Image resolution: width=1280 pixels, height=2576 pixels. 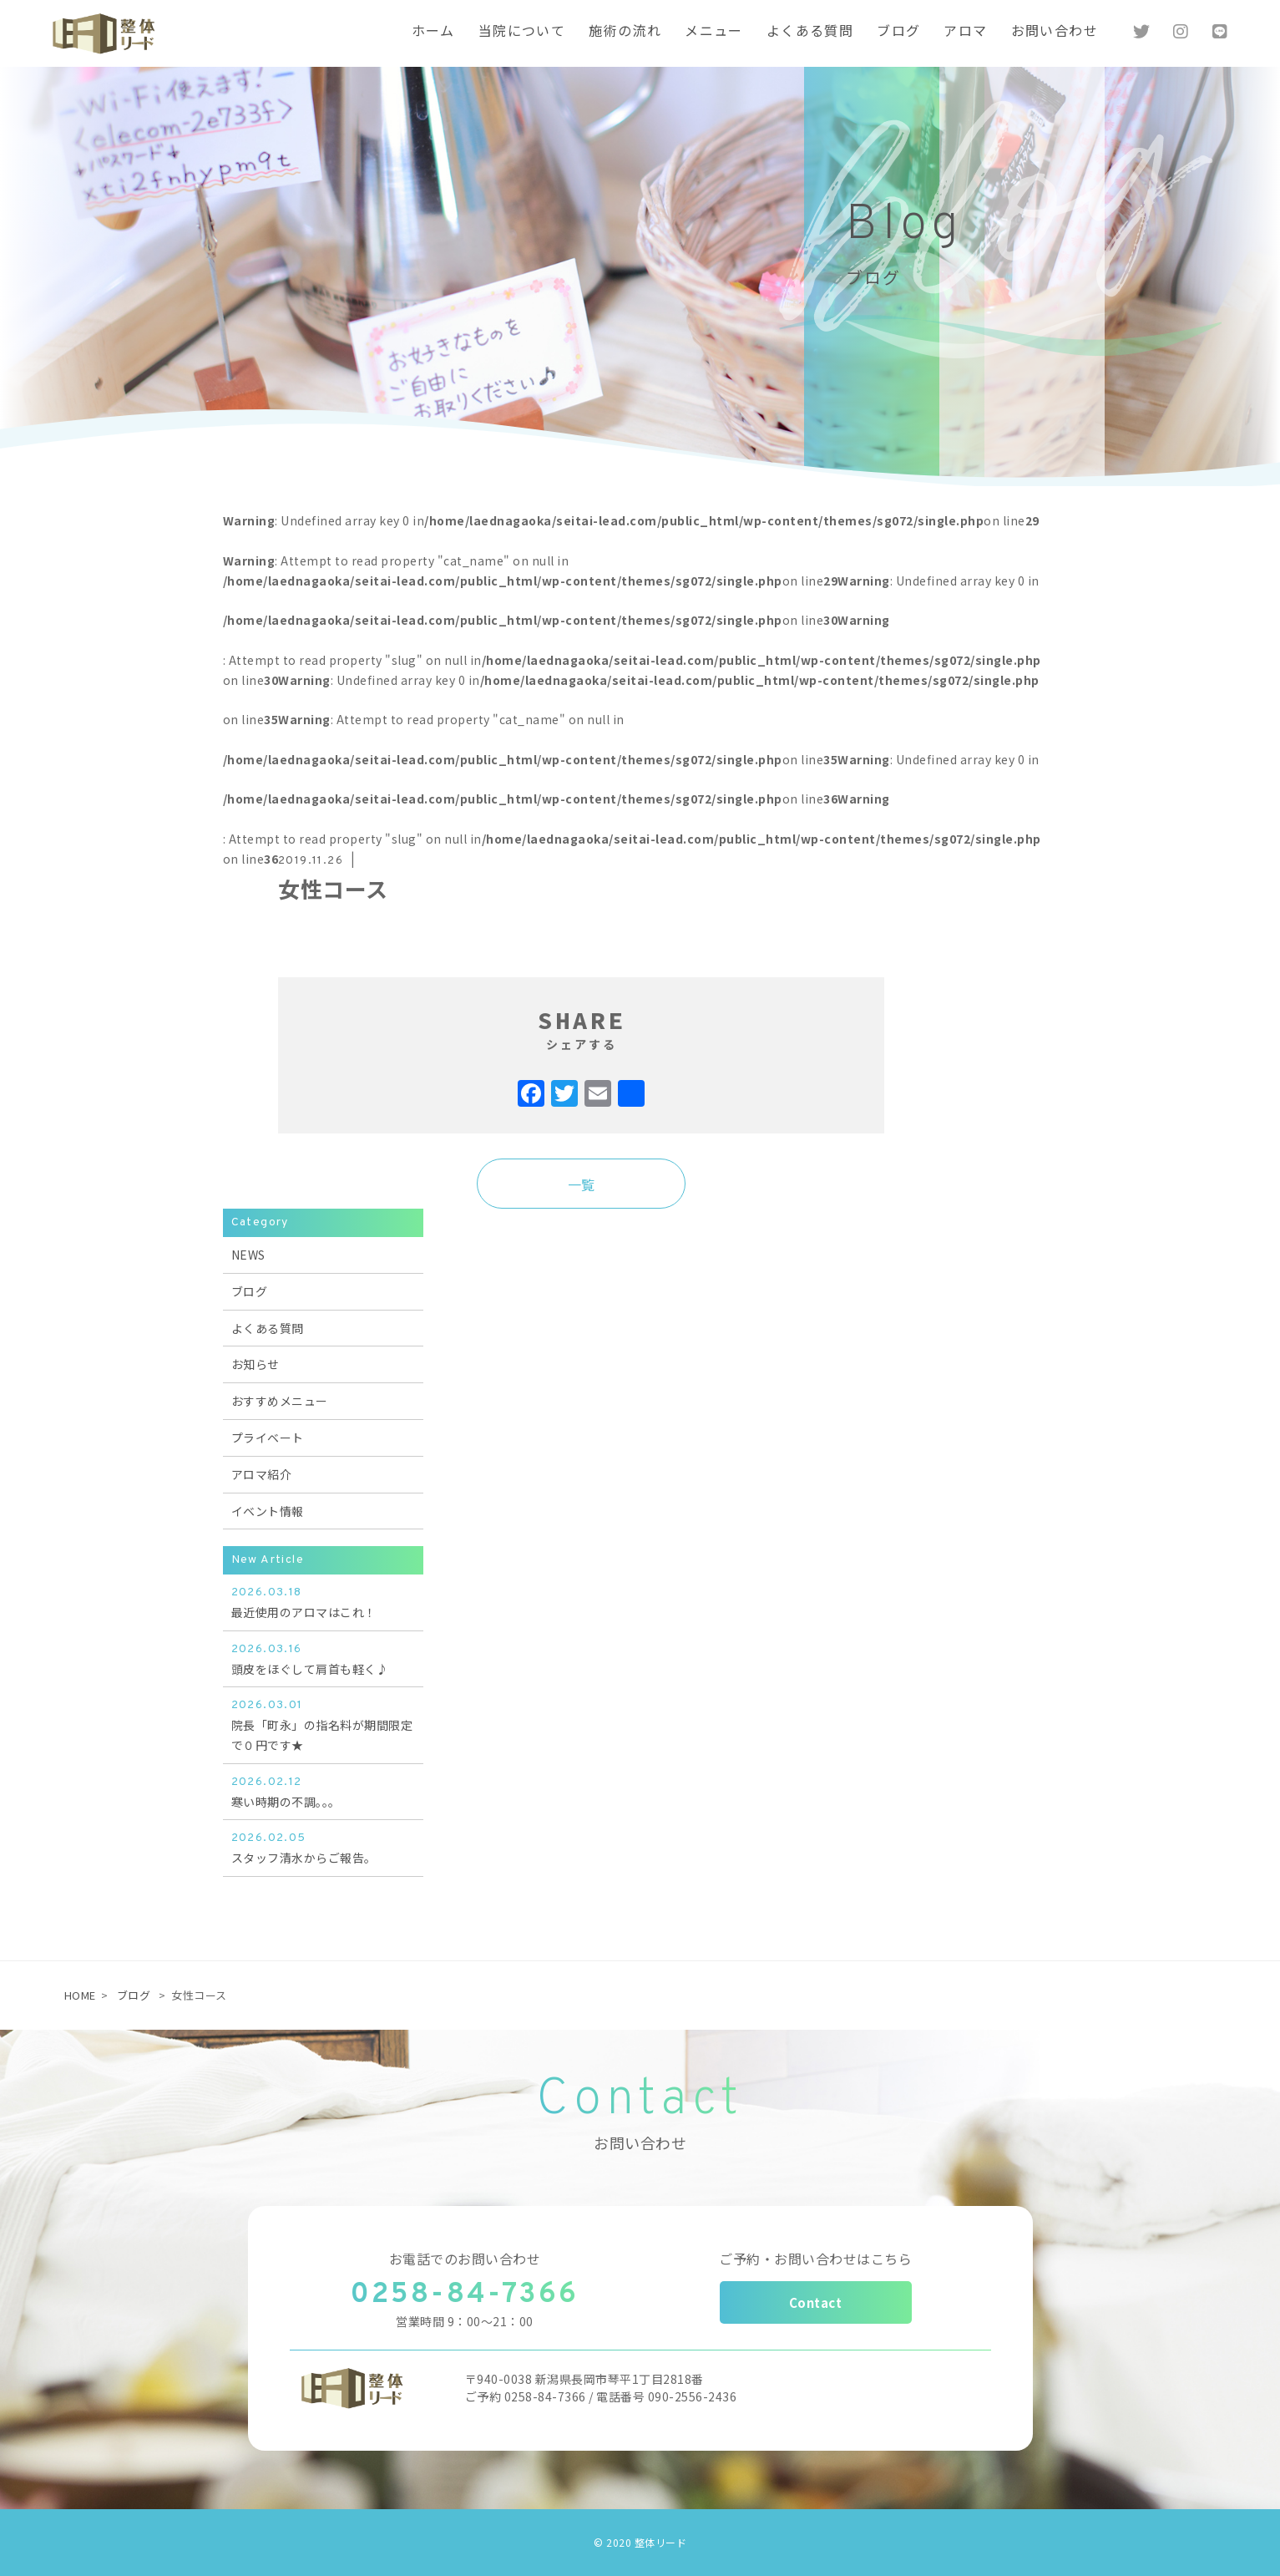 I want to click on ご予約・お問い合わせはこちら, so click(x=815, y=2259).